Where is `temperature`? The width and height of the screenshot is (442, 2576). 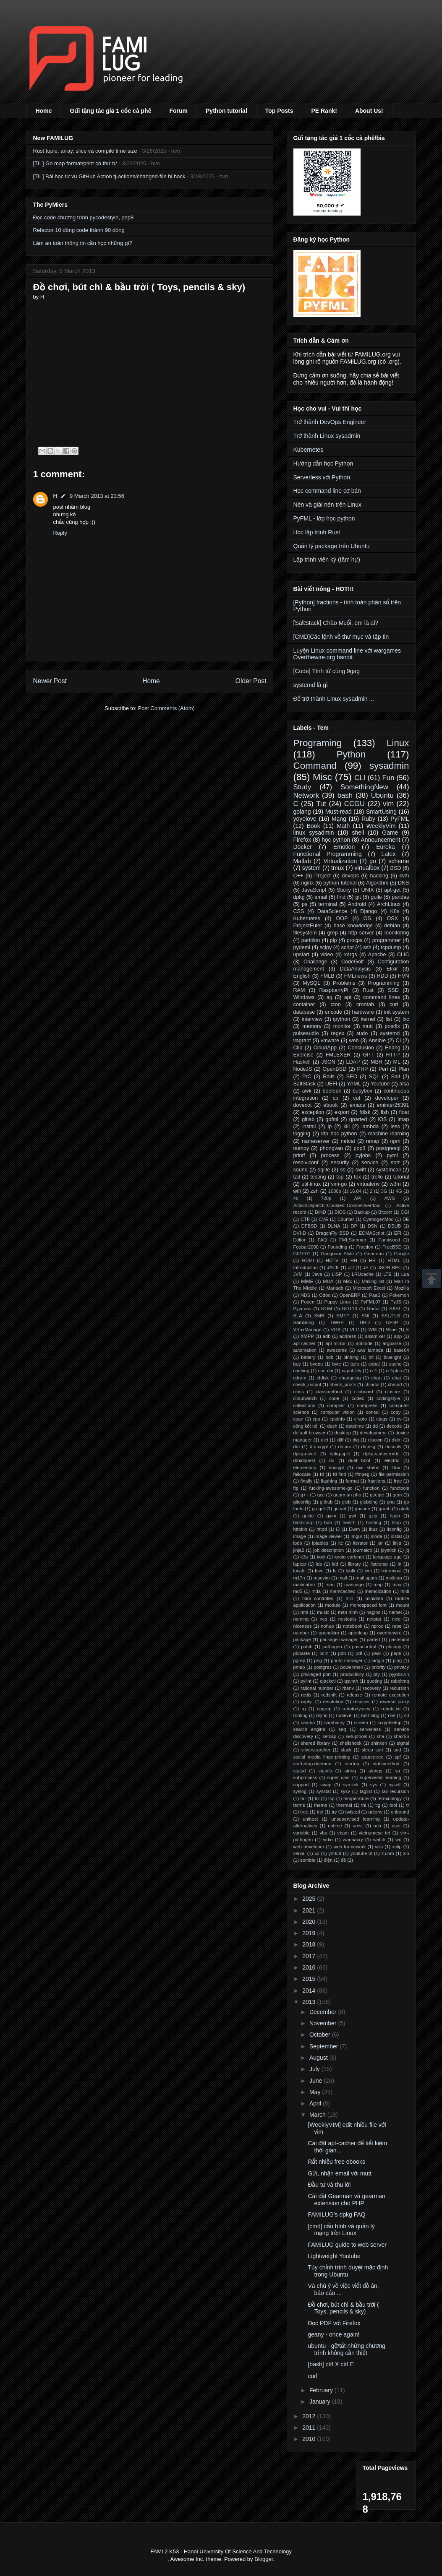 temperature is located at coordinates (356, 1798).